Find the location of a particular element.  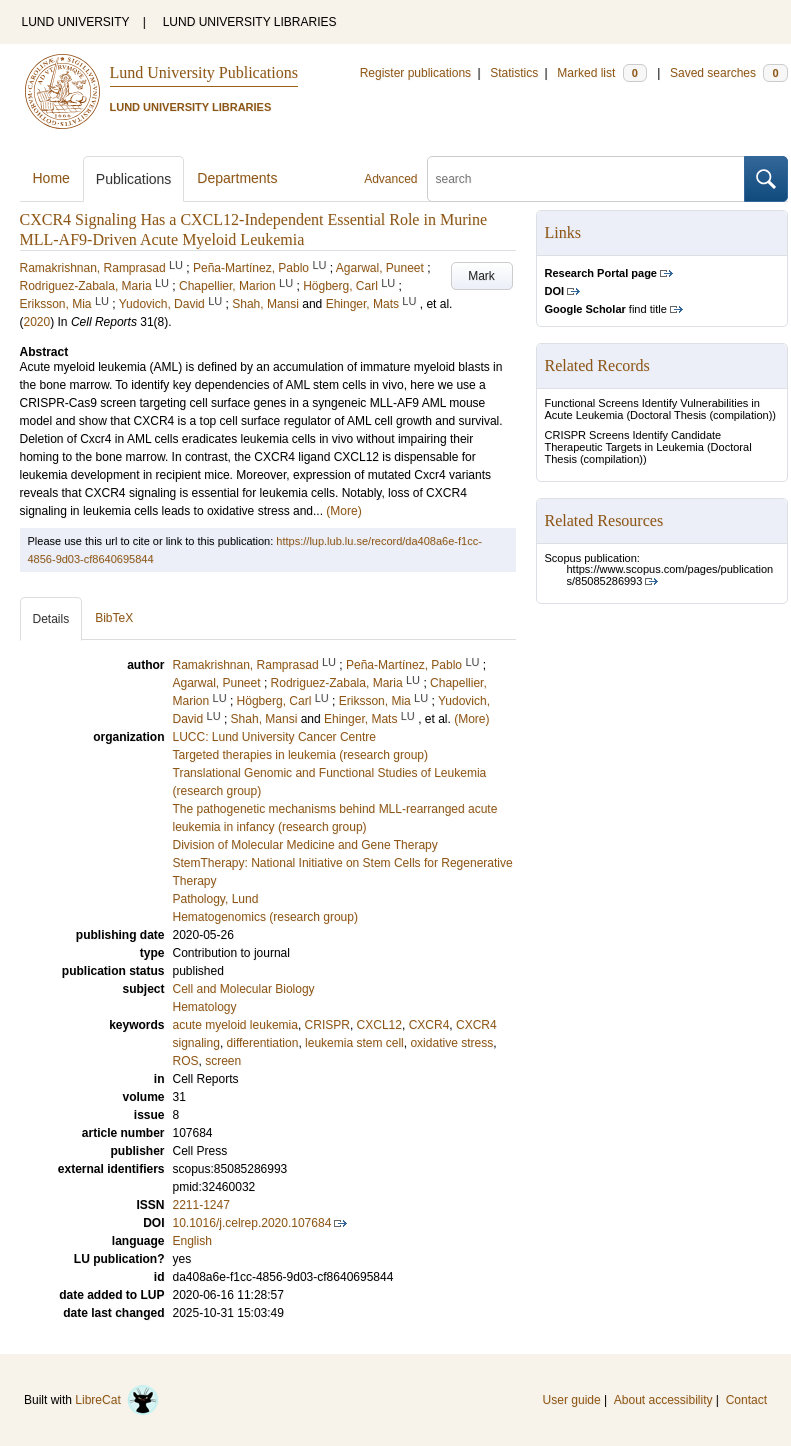

[search] is located at coordinates (586, 179).